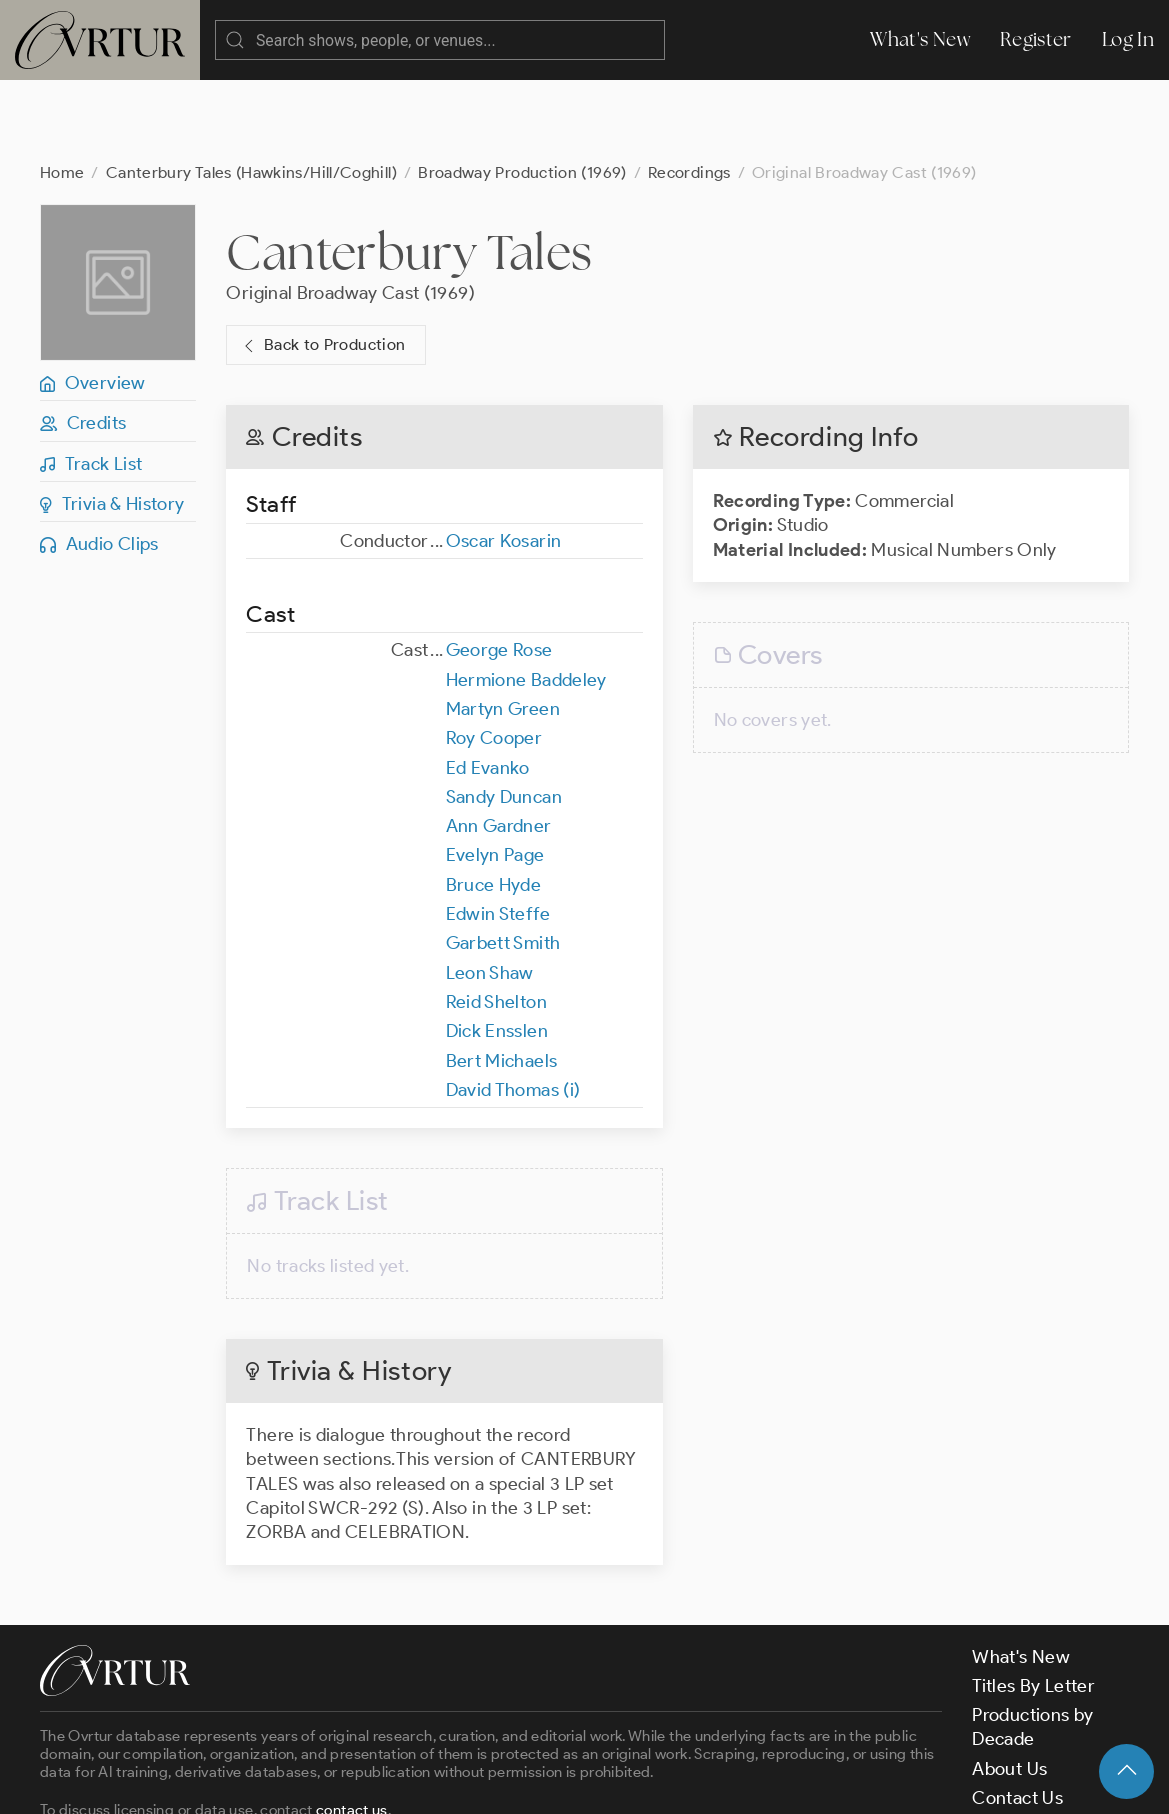 The width and height of the screenshot is (1169, 1814). Describe the element at coordinates (522, 92) in the screenshot. I see `Broadway Production (1969)` at that location.